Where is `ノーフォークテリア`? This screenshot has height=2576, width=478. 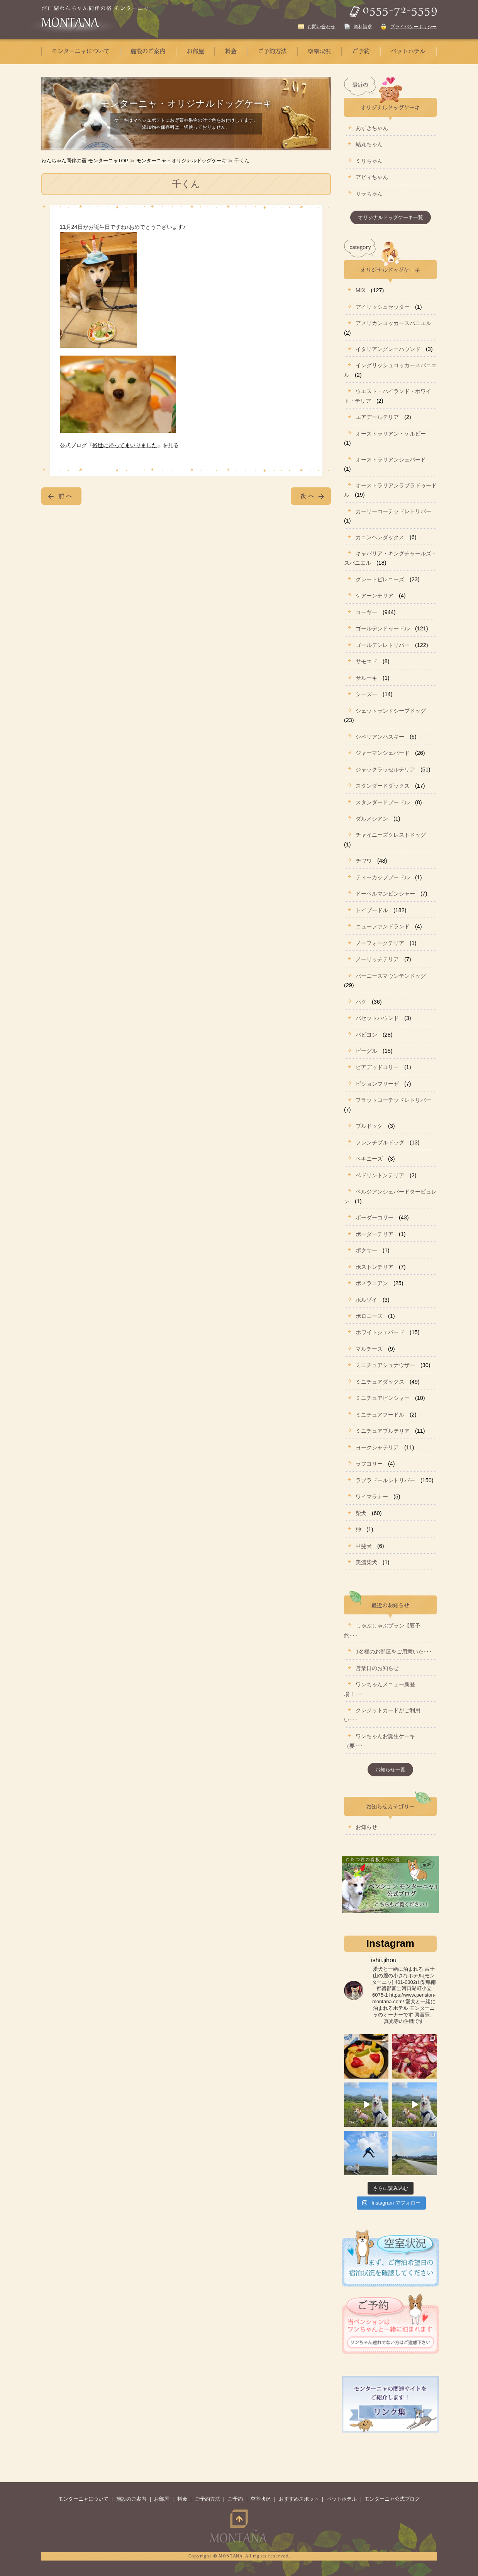 ノーフォークテリア is located at coordinates (380, 943).